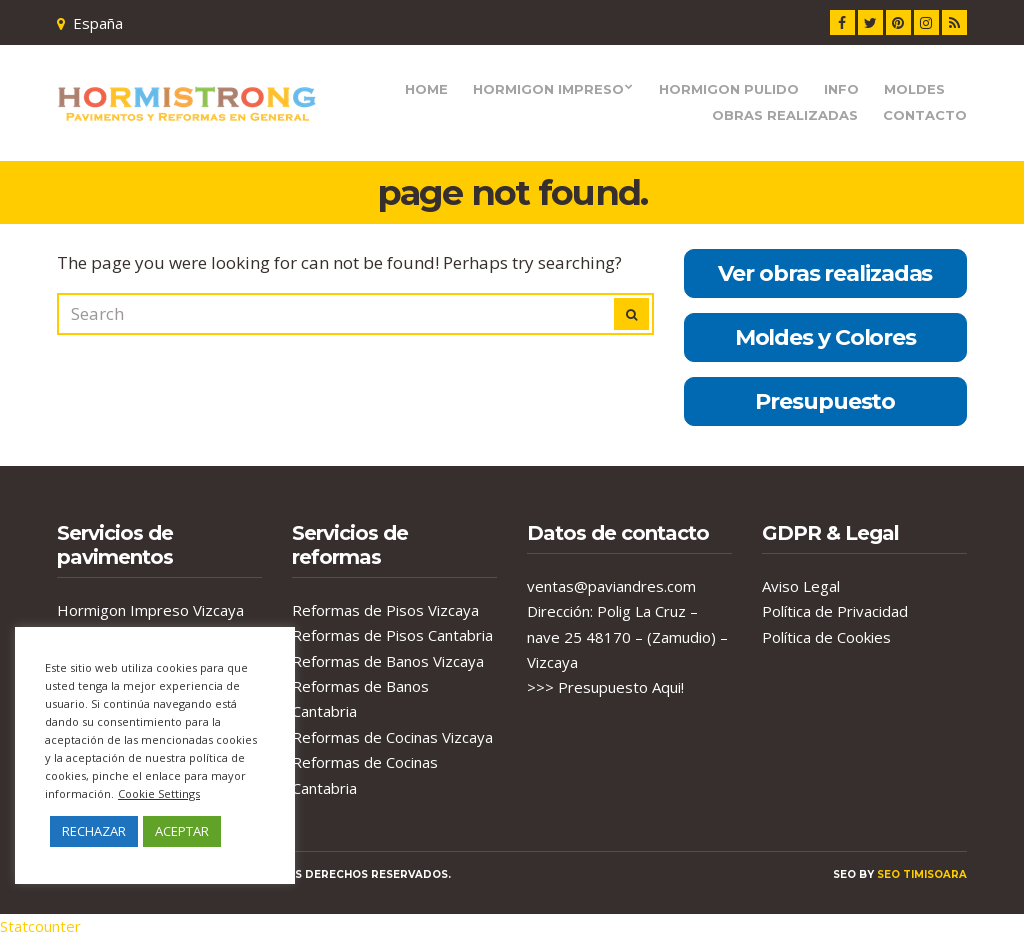  I want to click on Info, so click(841, 89).